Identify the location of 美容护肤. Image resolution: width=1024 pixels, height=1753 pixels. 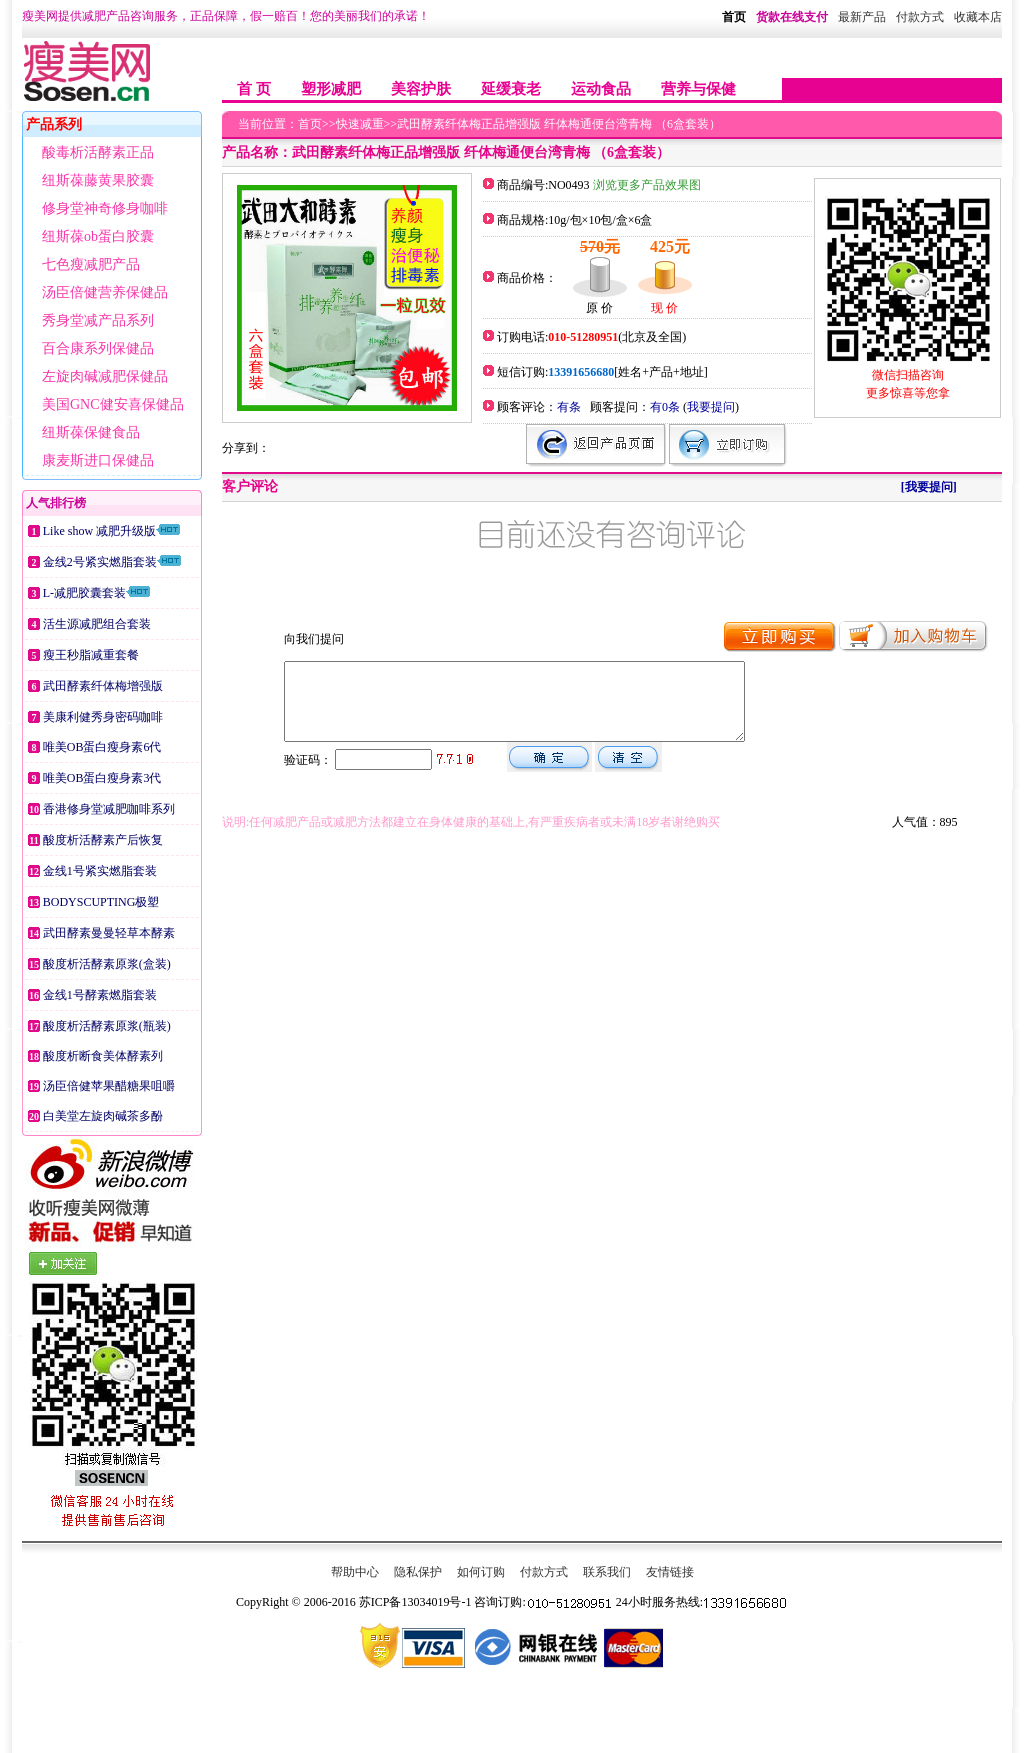
(421, 89).